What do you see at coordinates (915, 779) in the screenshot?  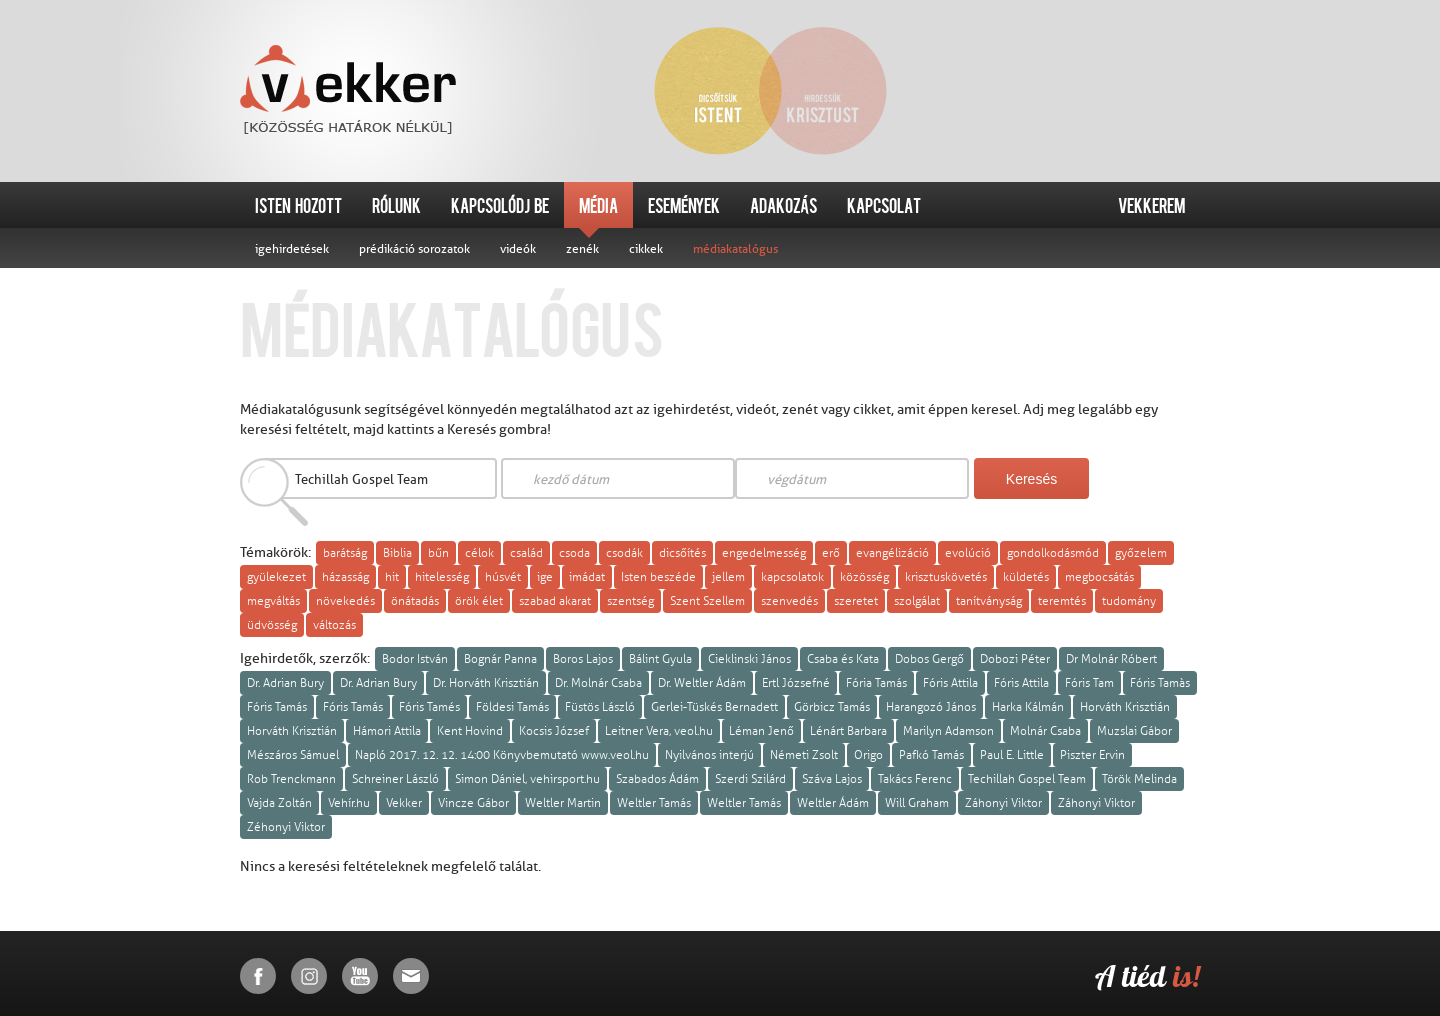 I see `Takács Ferenc` at bounding box center [915, 779].